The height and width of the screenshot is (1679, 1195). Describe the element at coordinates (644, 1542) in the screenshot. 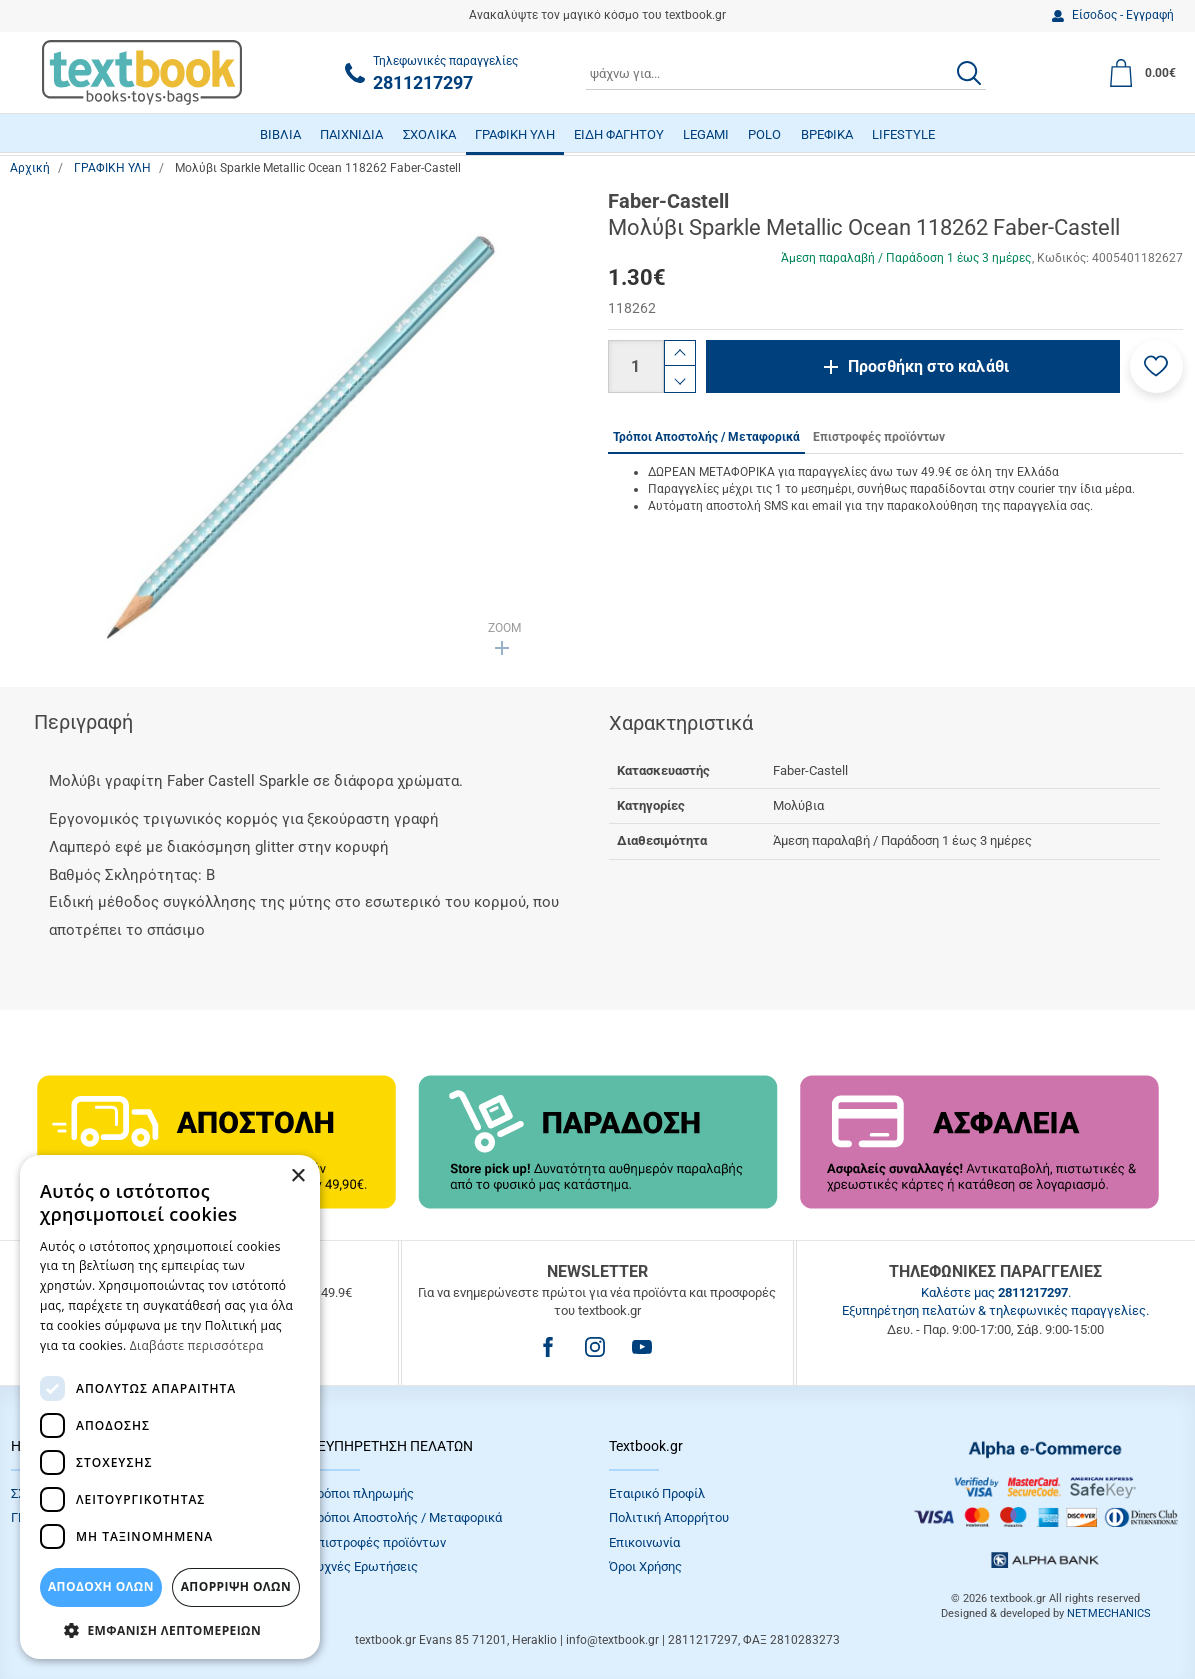

I see `Επικοινωνία` at that location.